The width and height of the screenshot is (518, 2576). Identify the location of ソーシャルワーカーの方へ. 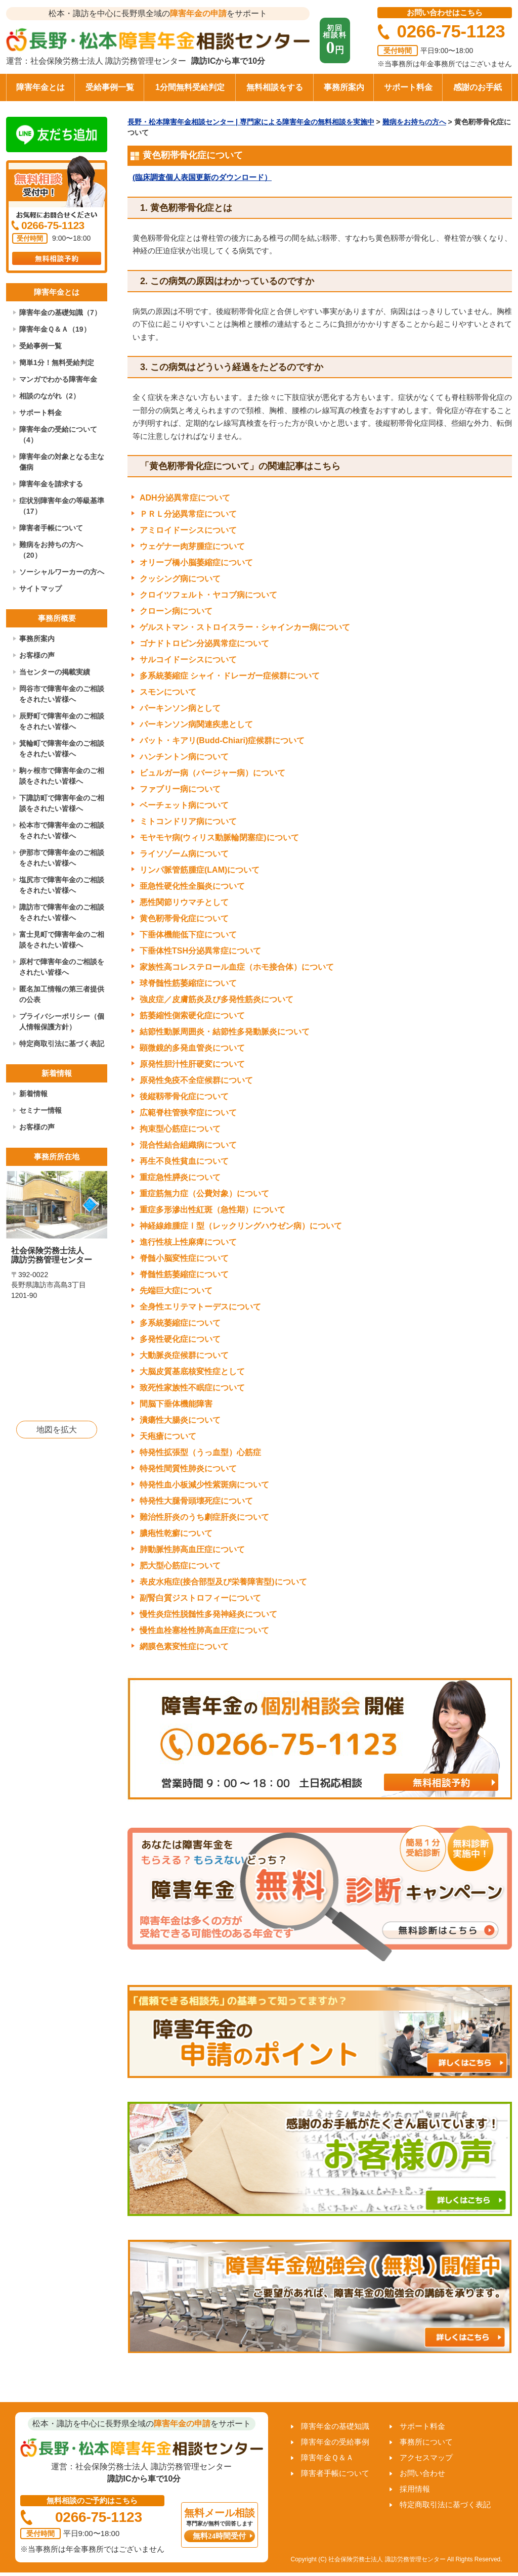
(61, 572).